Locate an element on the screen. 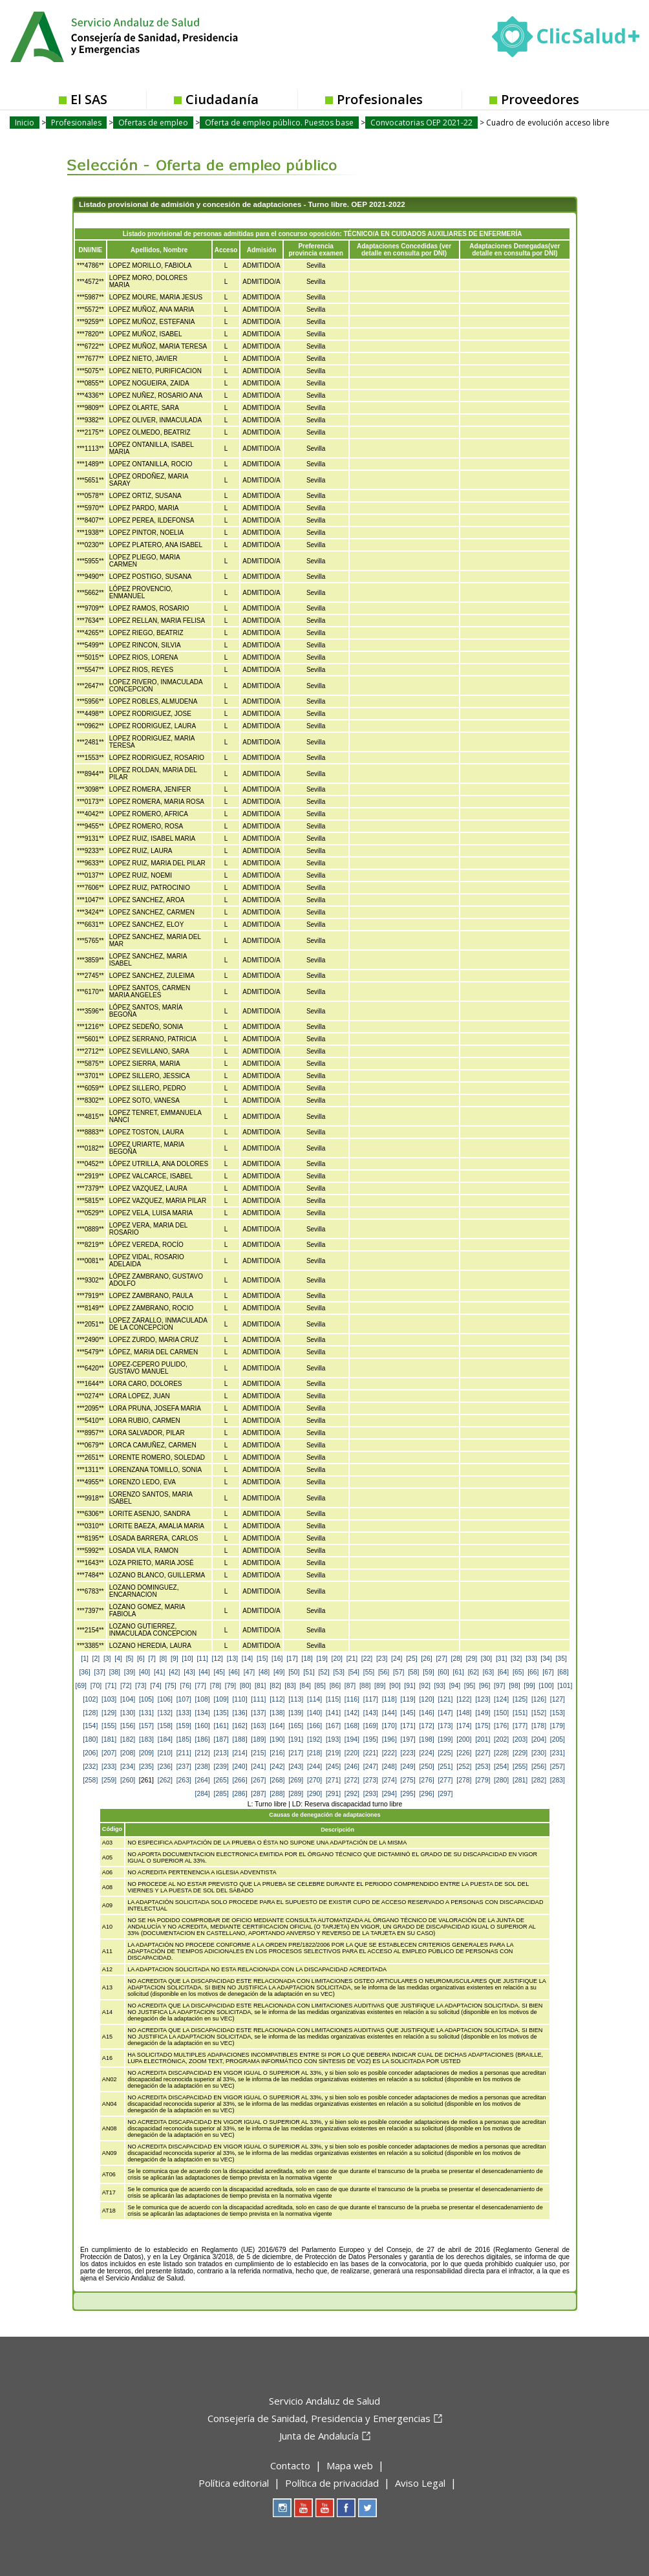 This screenshot has width=649, height=2576. [234] is located at coordinates (127, 1766).